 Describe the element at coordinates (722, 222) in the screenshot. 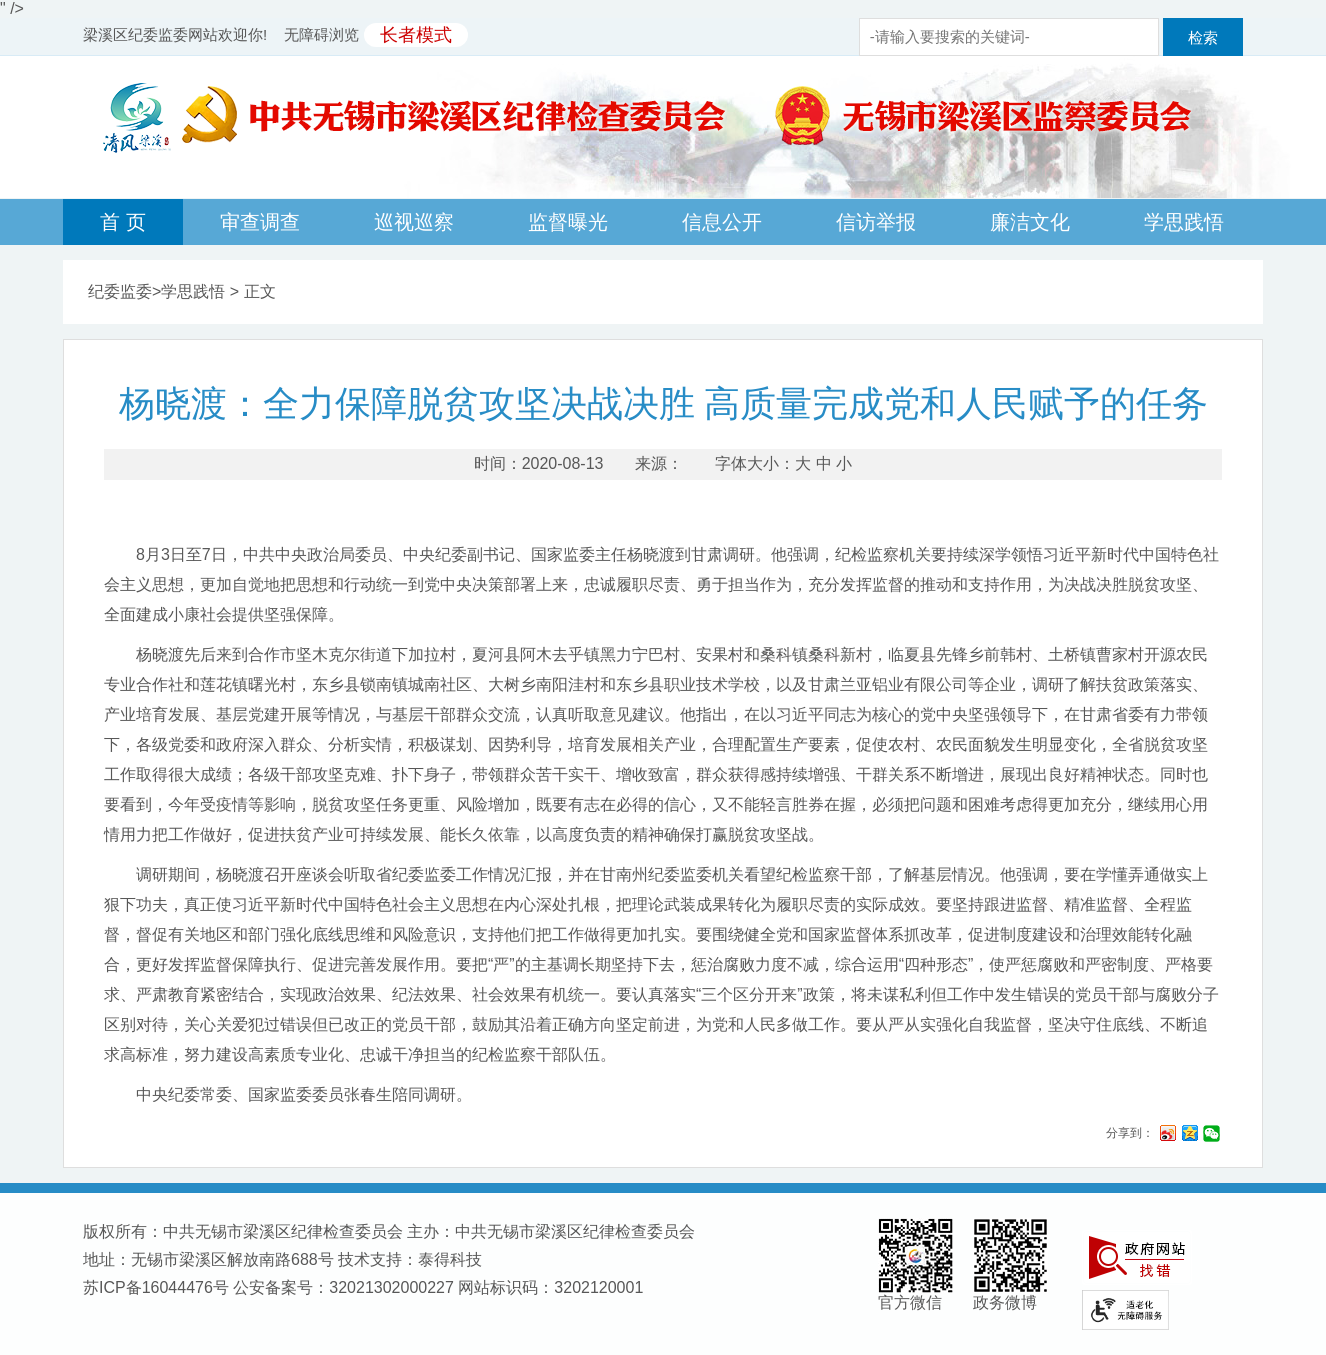

I see `信息公开` at that location.